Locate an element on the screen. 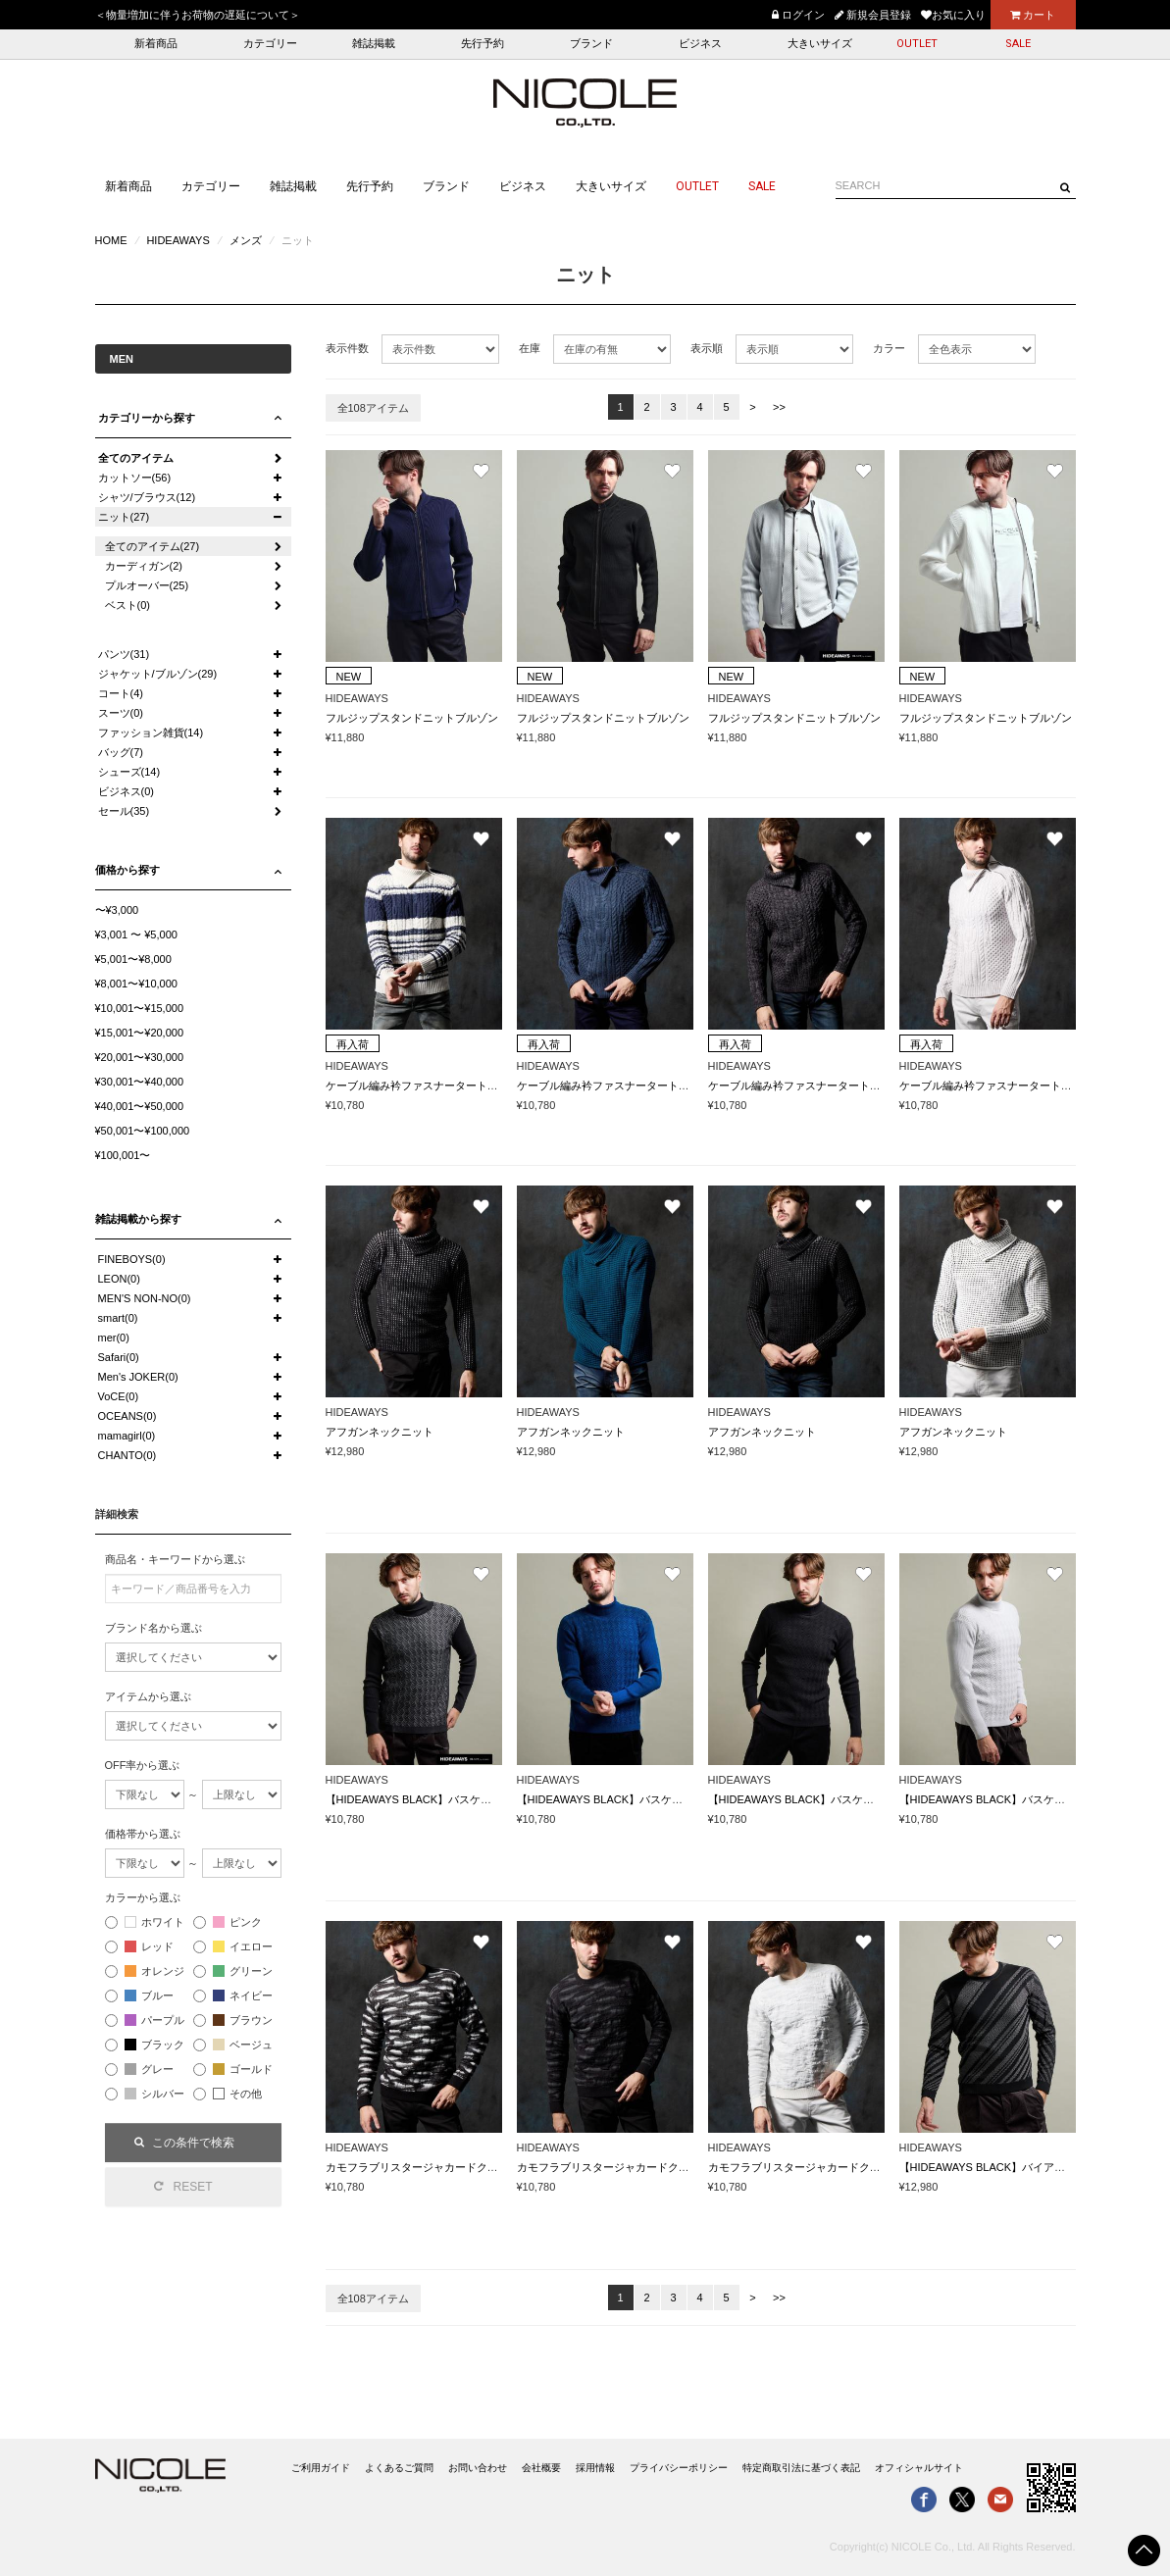  ¥5,001〜¥8,000 is located at coordinates (133, 959).